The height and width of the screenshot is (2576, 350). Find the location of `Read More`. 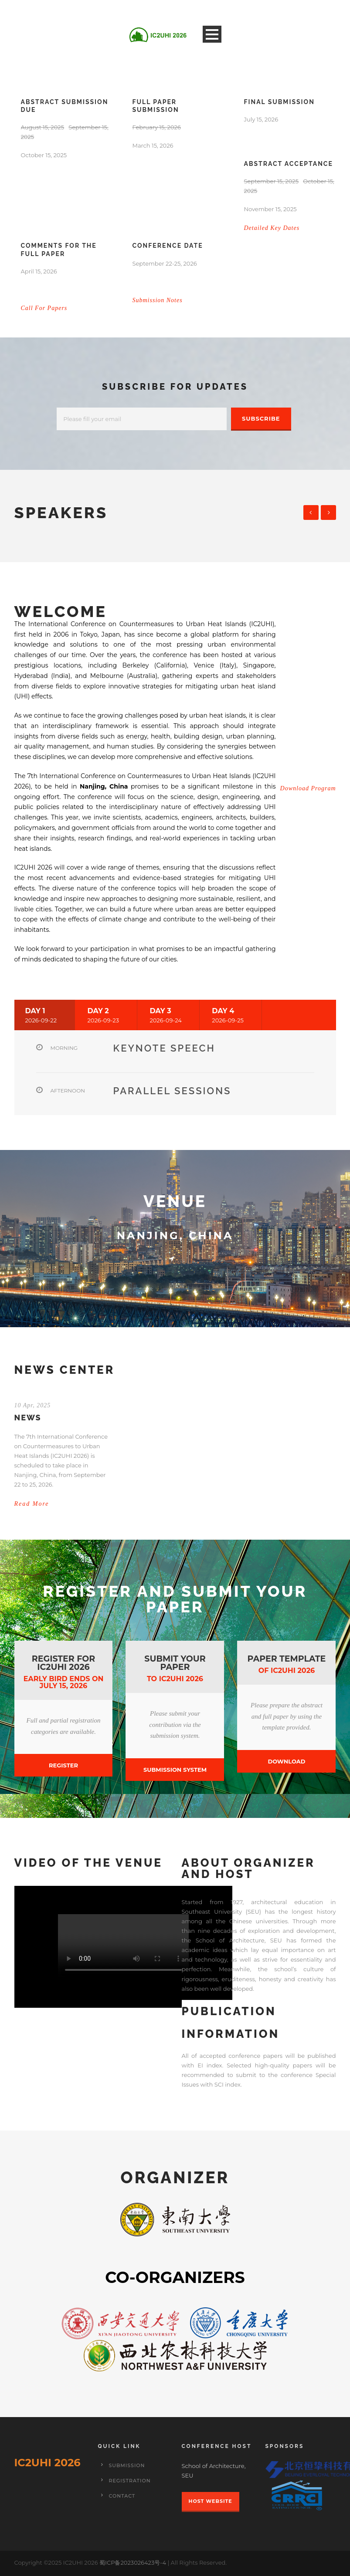

Read More is located at coordinates (31, 1503).